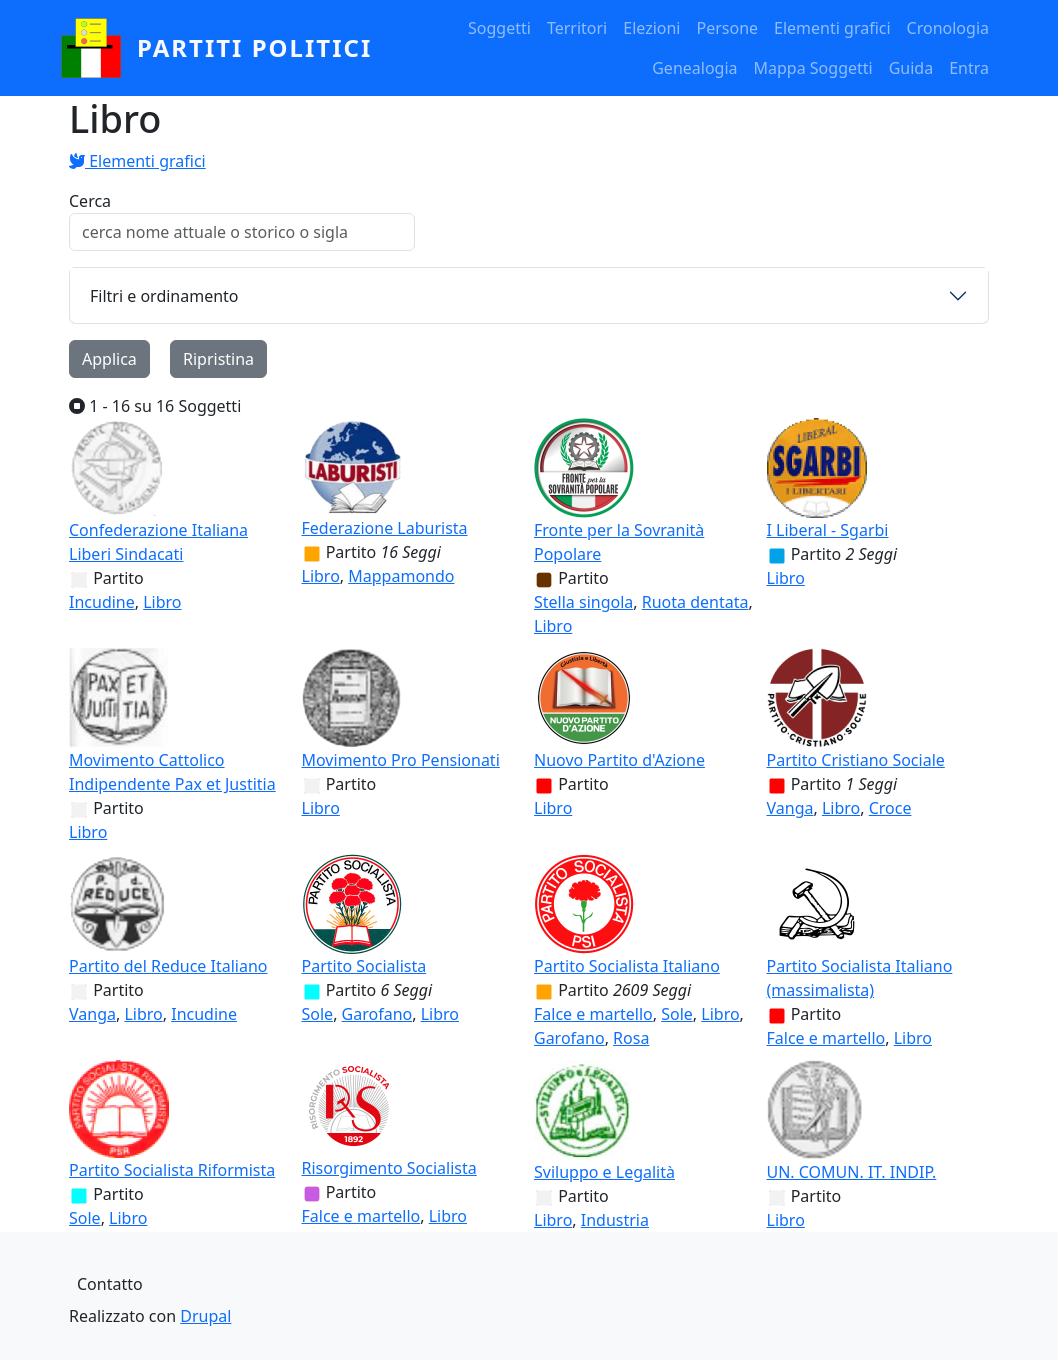 Image resolution: width=1058 pixels, height=1360 pixels. Describe the element at coordinates (727, 28) in the screenshot. I see `Persone` at that location.